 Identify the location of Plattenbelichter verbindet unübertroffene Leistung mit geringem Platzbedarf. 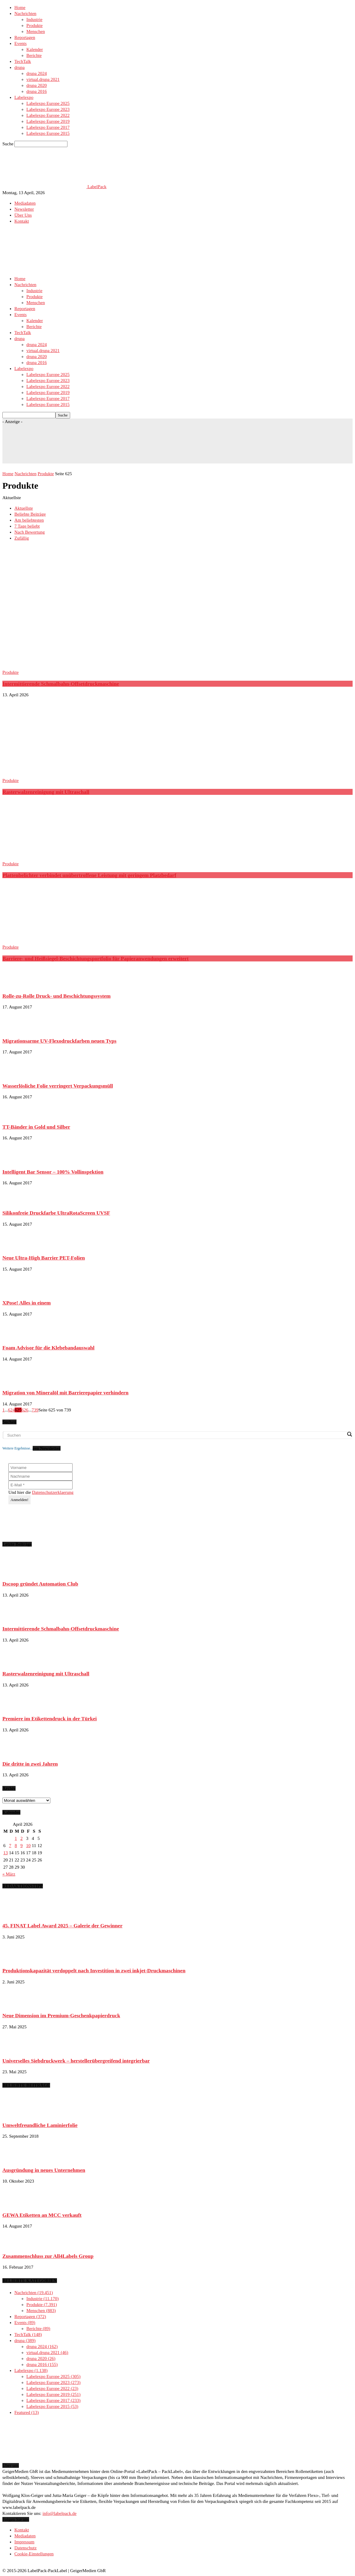
(89, 875).